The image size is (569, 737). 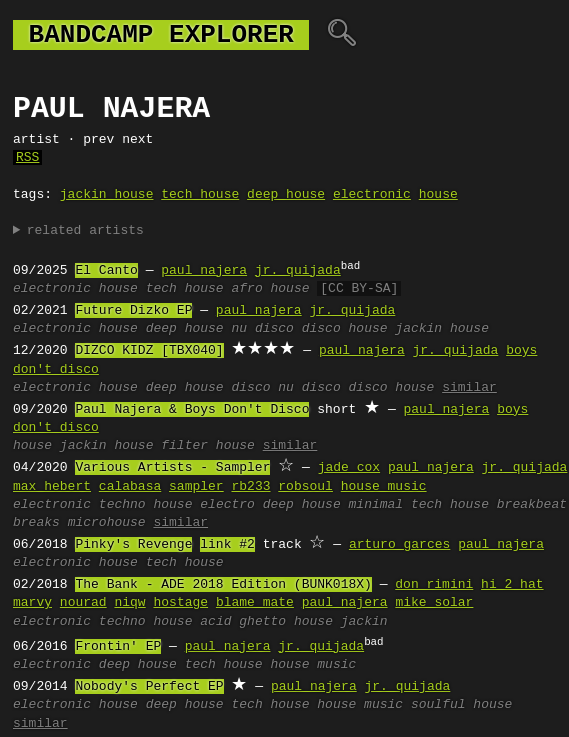 I want to click on nourad, so click(x=83, y=603).